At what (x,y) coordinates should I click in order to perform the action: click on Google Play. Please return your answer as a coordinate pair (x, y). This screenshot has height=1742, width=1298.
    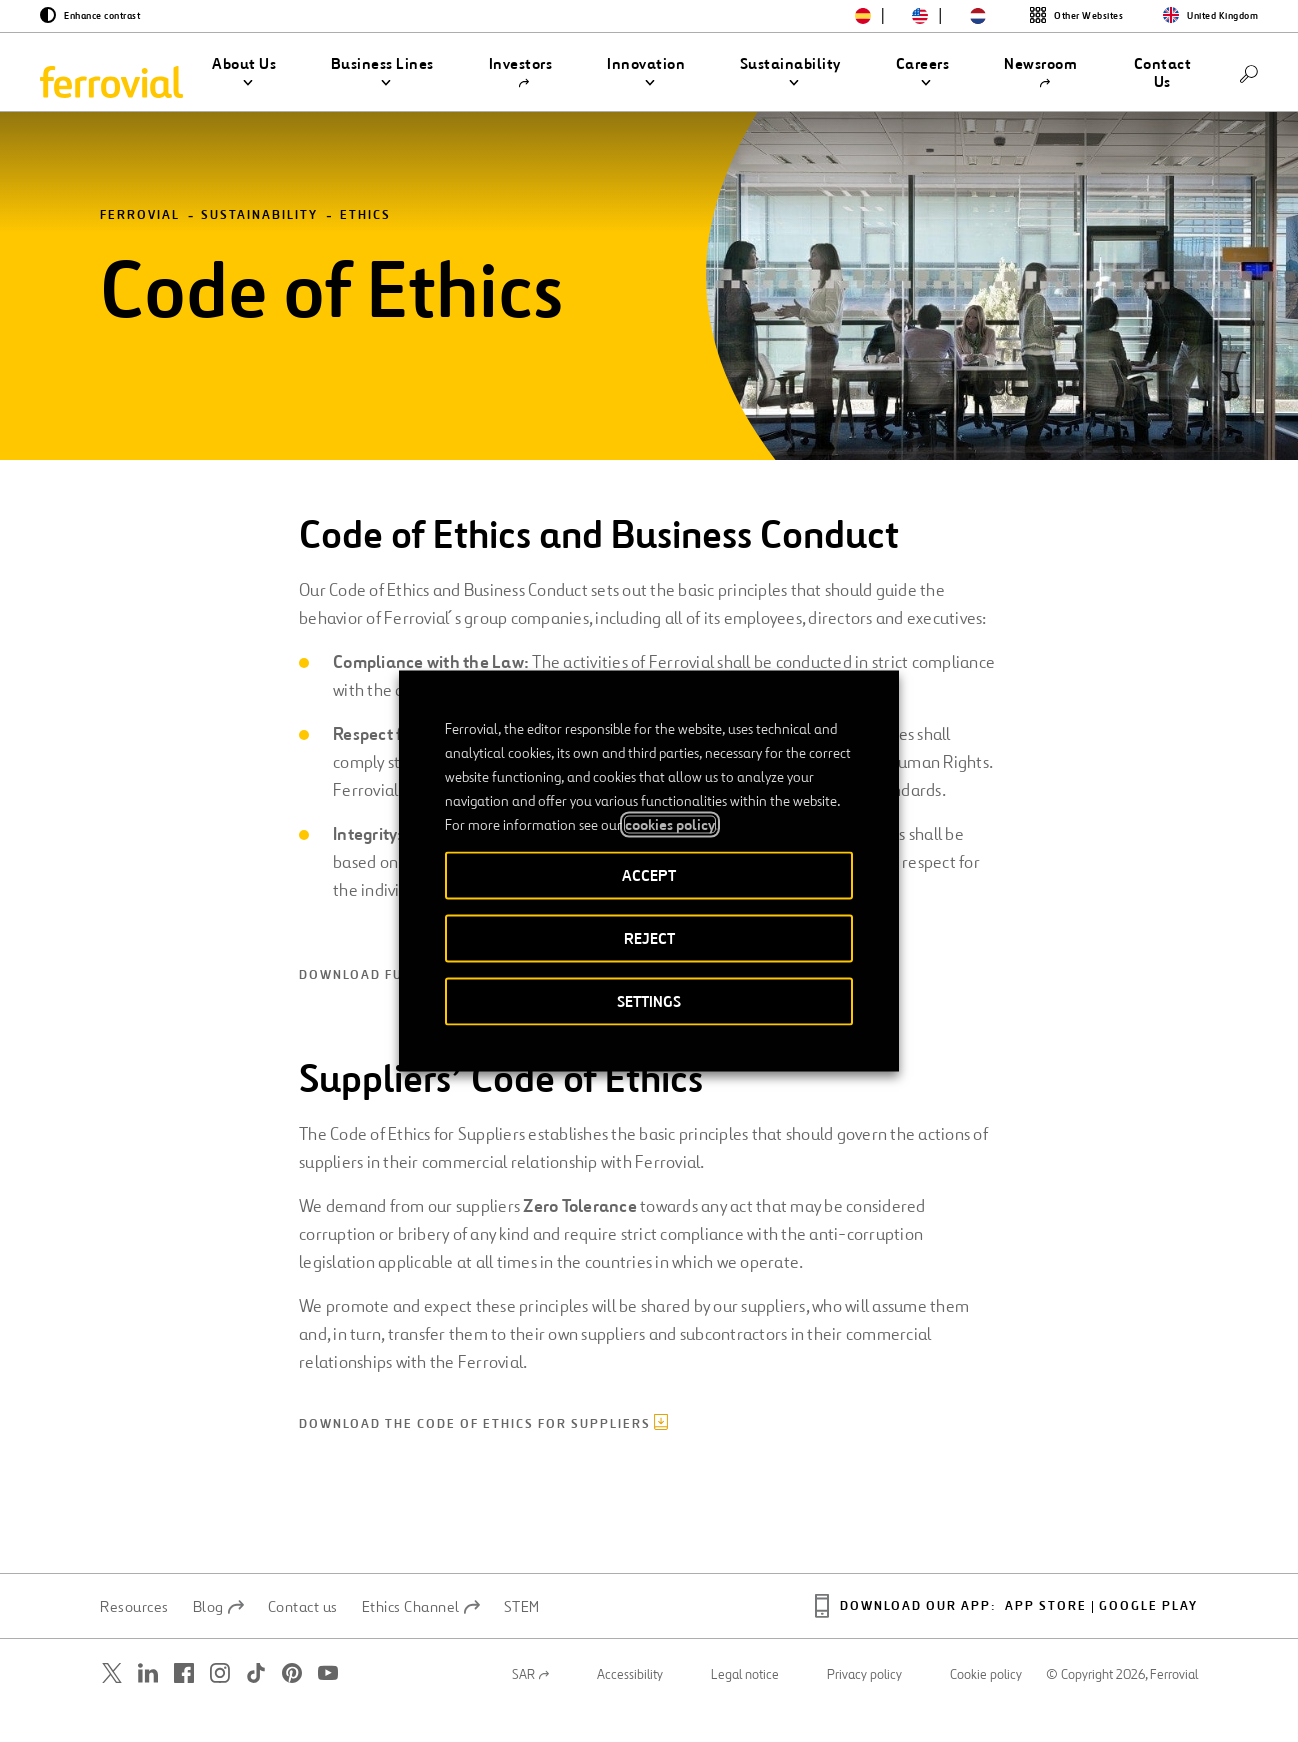
    Looking at the image, I should click on (1148, 1638).